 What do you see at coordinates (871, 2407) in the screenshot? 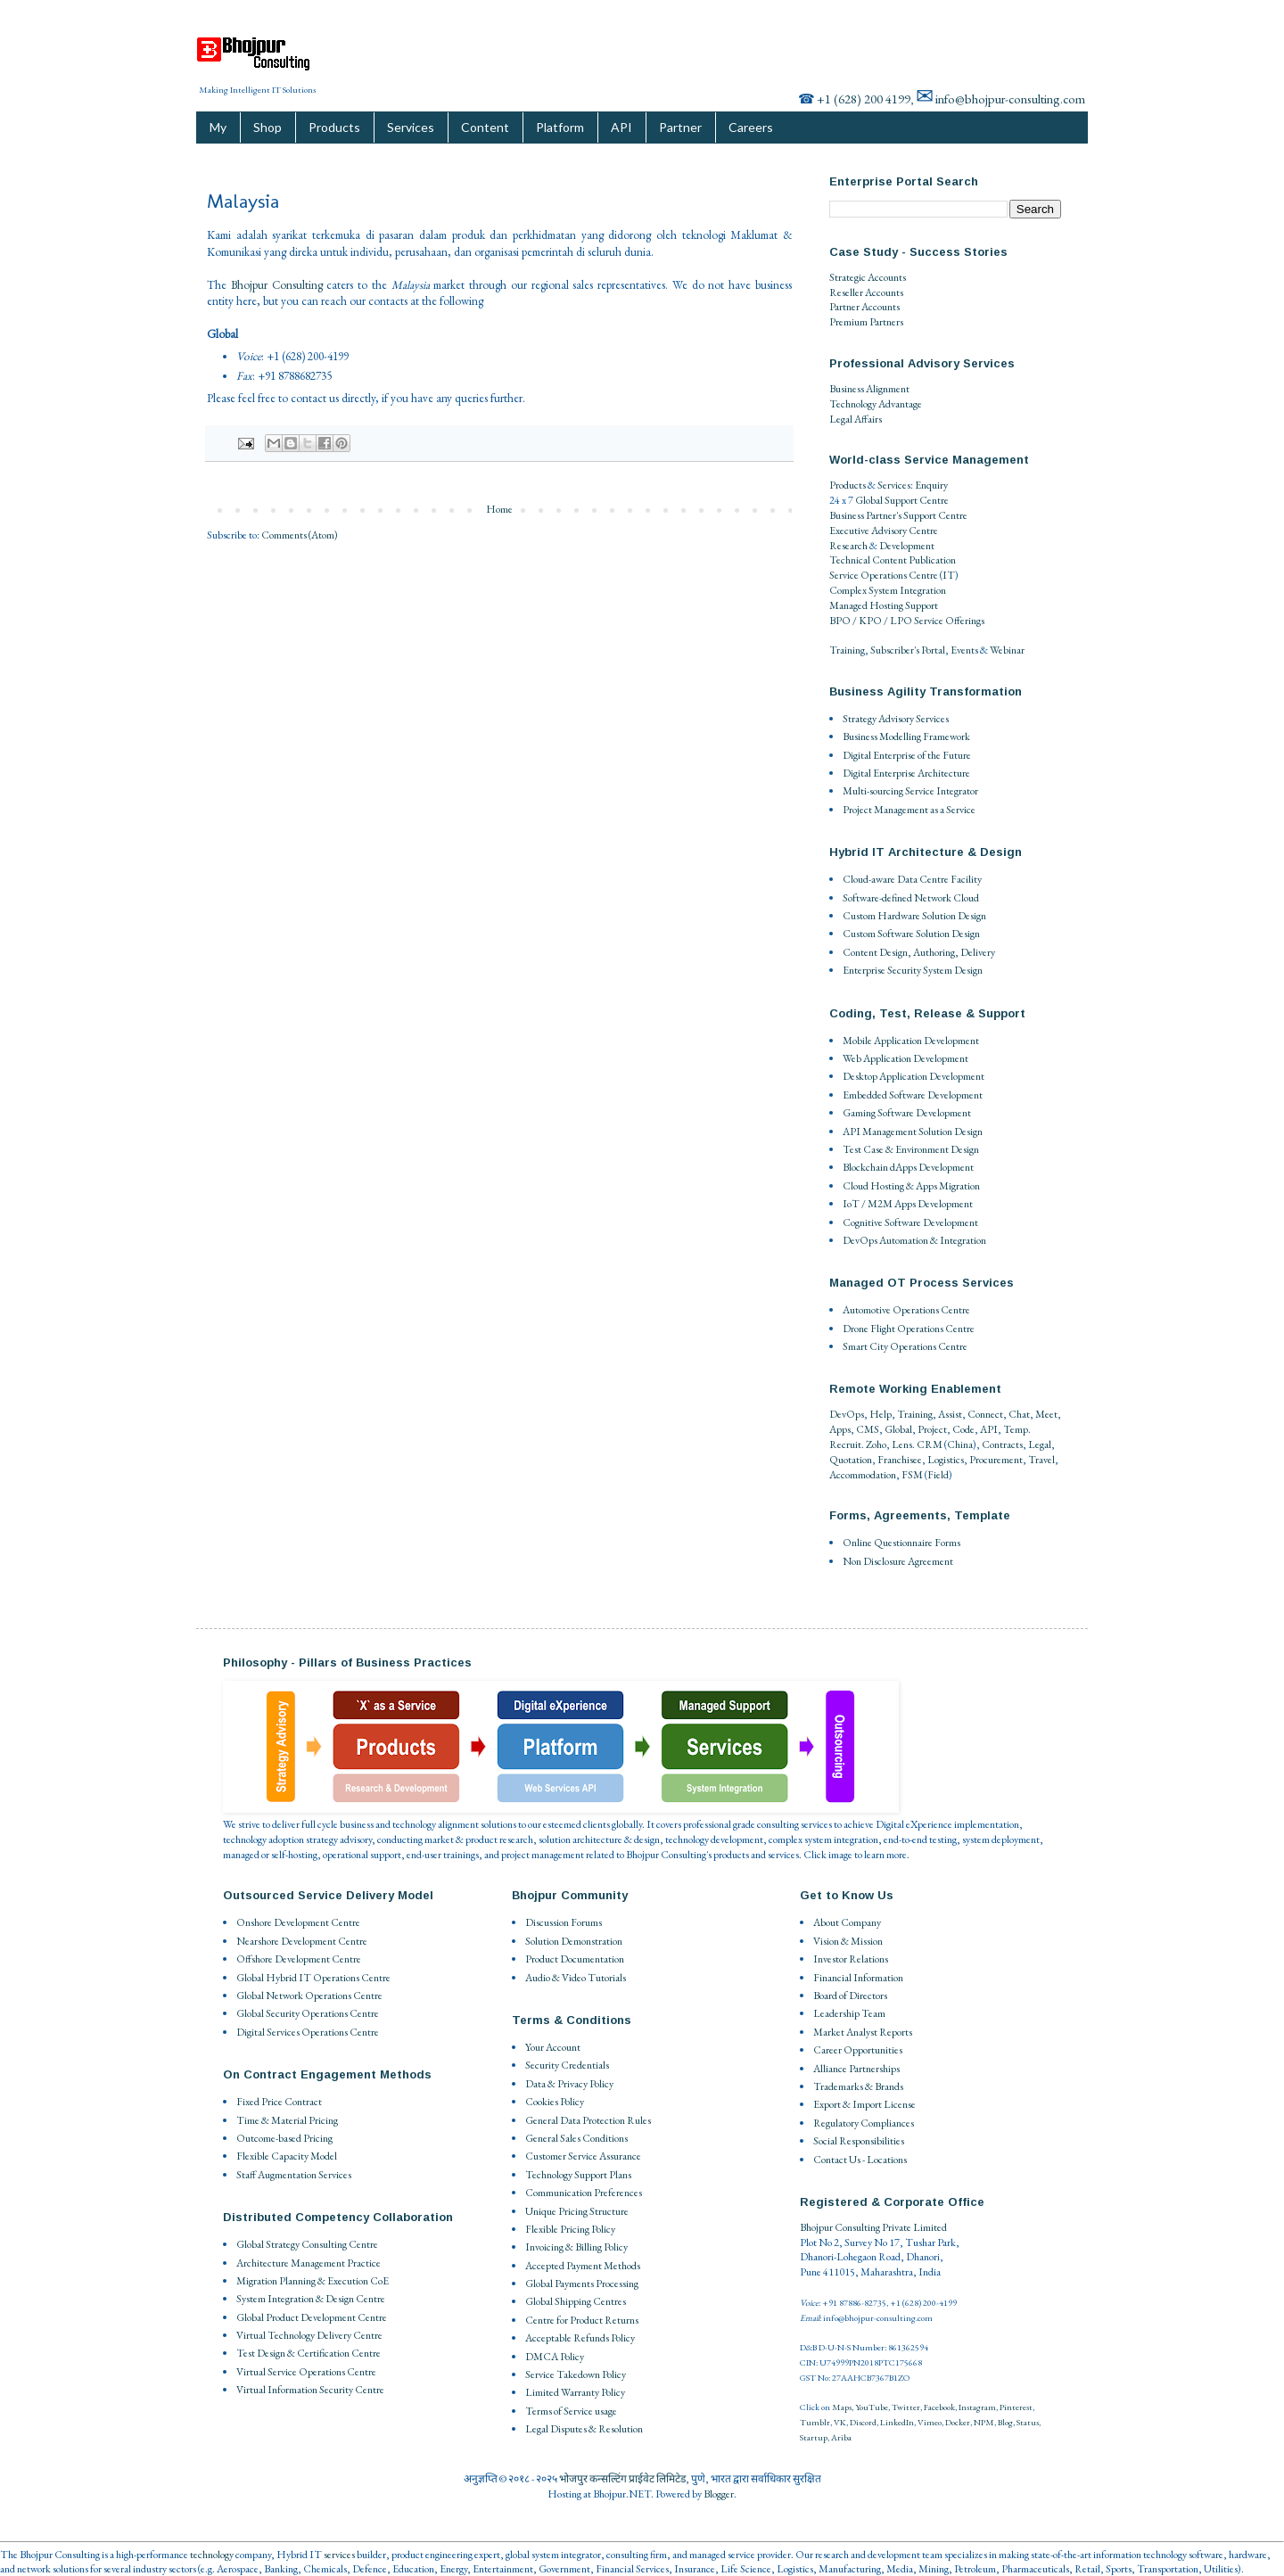
I see `YouTube` at bounding box center [871, 2407].